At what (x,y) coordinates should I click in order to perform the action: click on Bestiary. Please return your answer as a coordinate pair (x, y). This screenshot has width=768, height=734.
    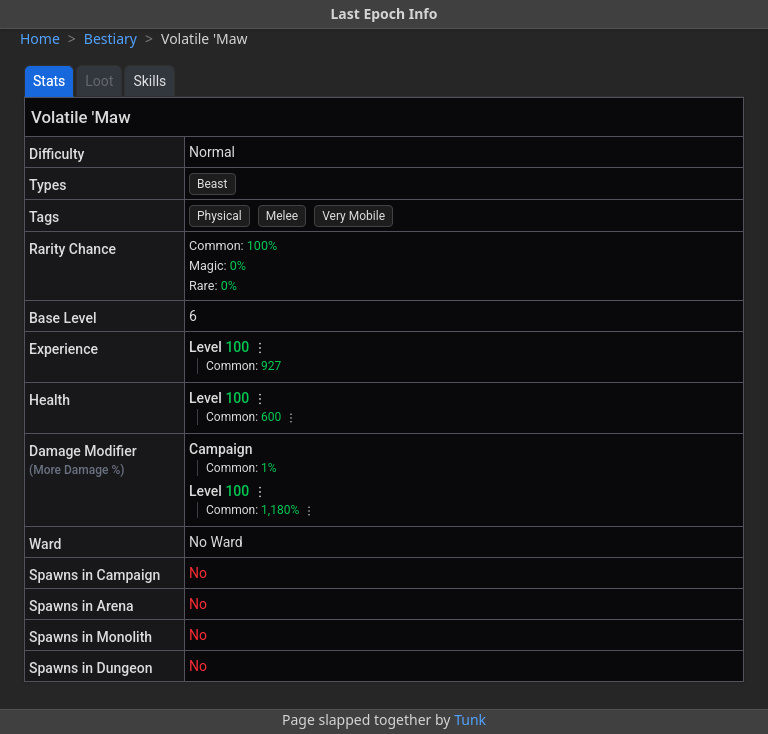
    Looking at the image, I should click on (110, 38).